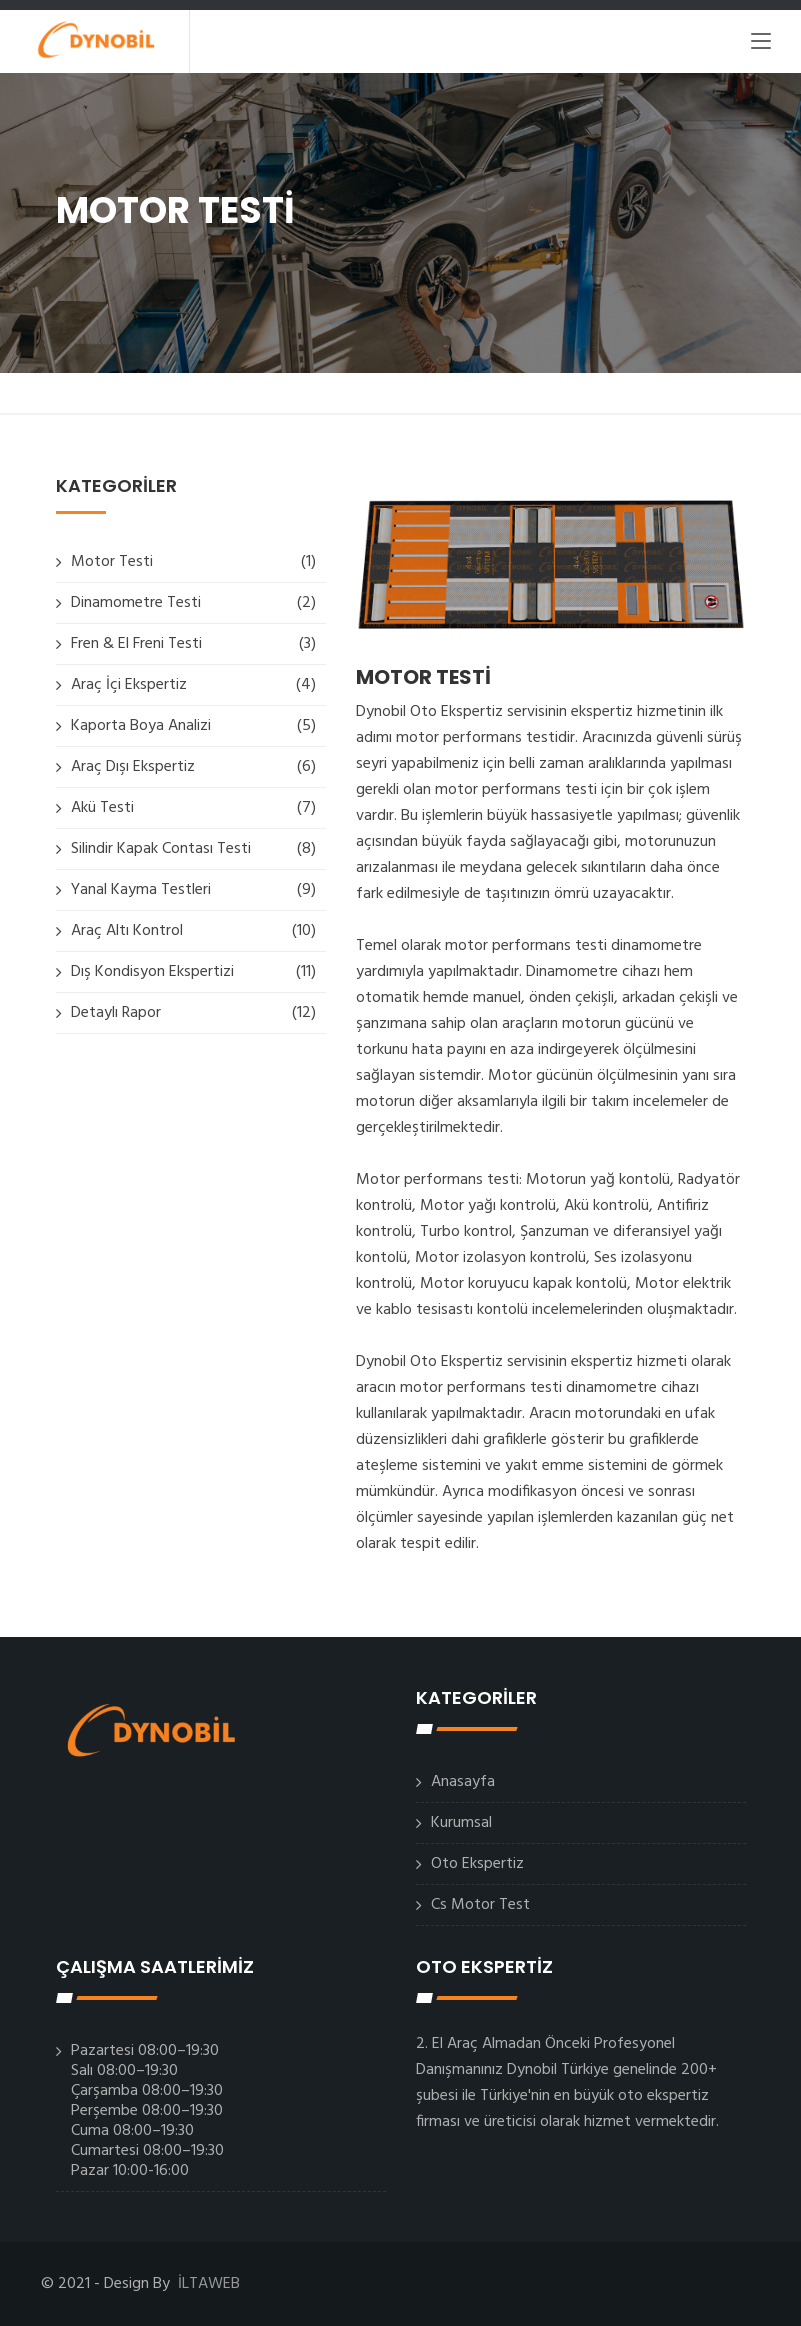  I want to click on Silindir Kapak Contası Testi, so click(161, 849).